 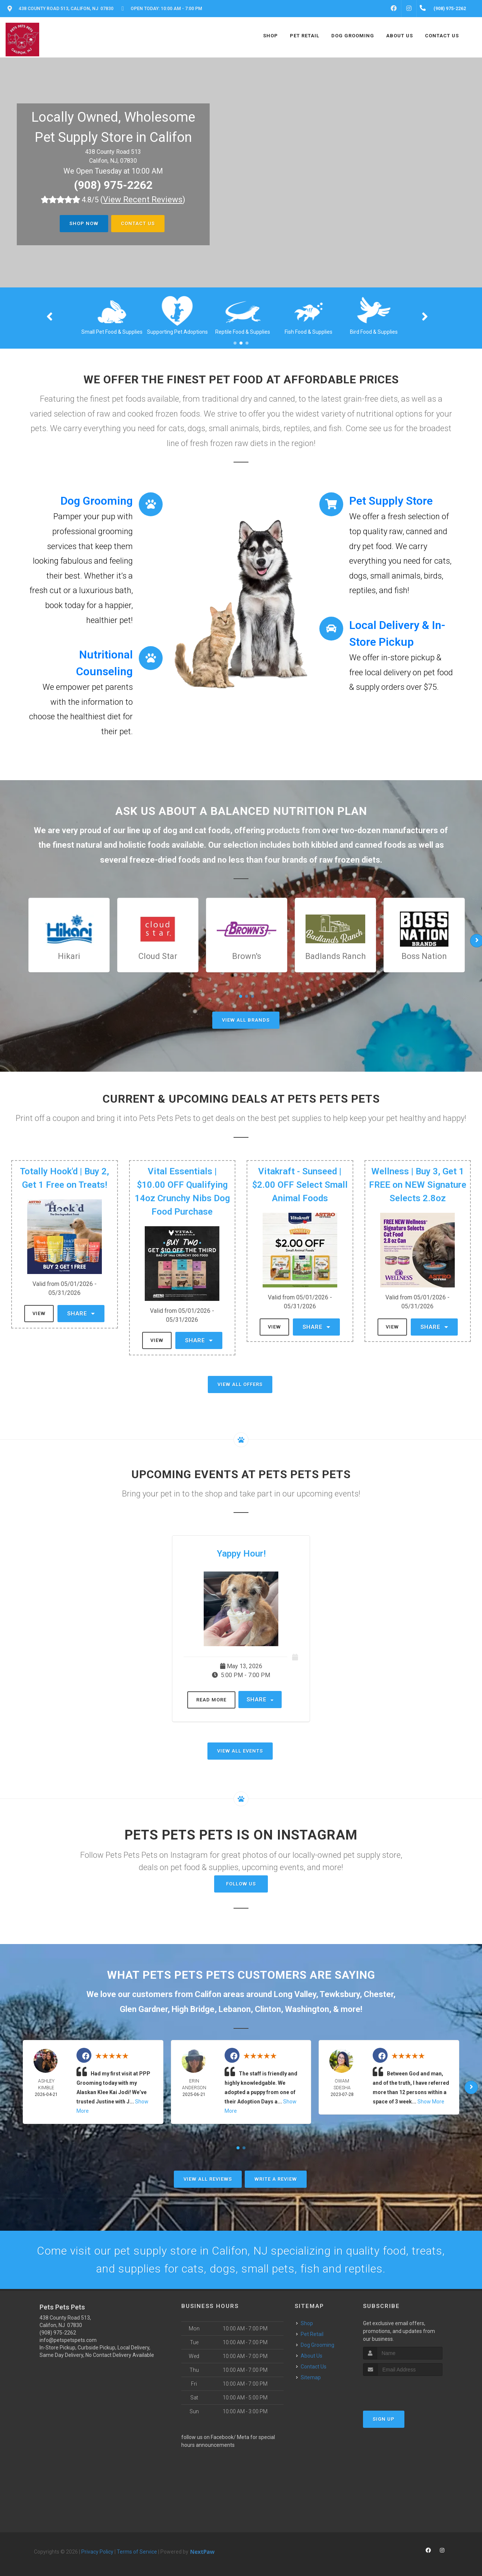 I want to click on Supporting Pet Adoptions, so click(x=242, y=332).